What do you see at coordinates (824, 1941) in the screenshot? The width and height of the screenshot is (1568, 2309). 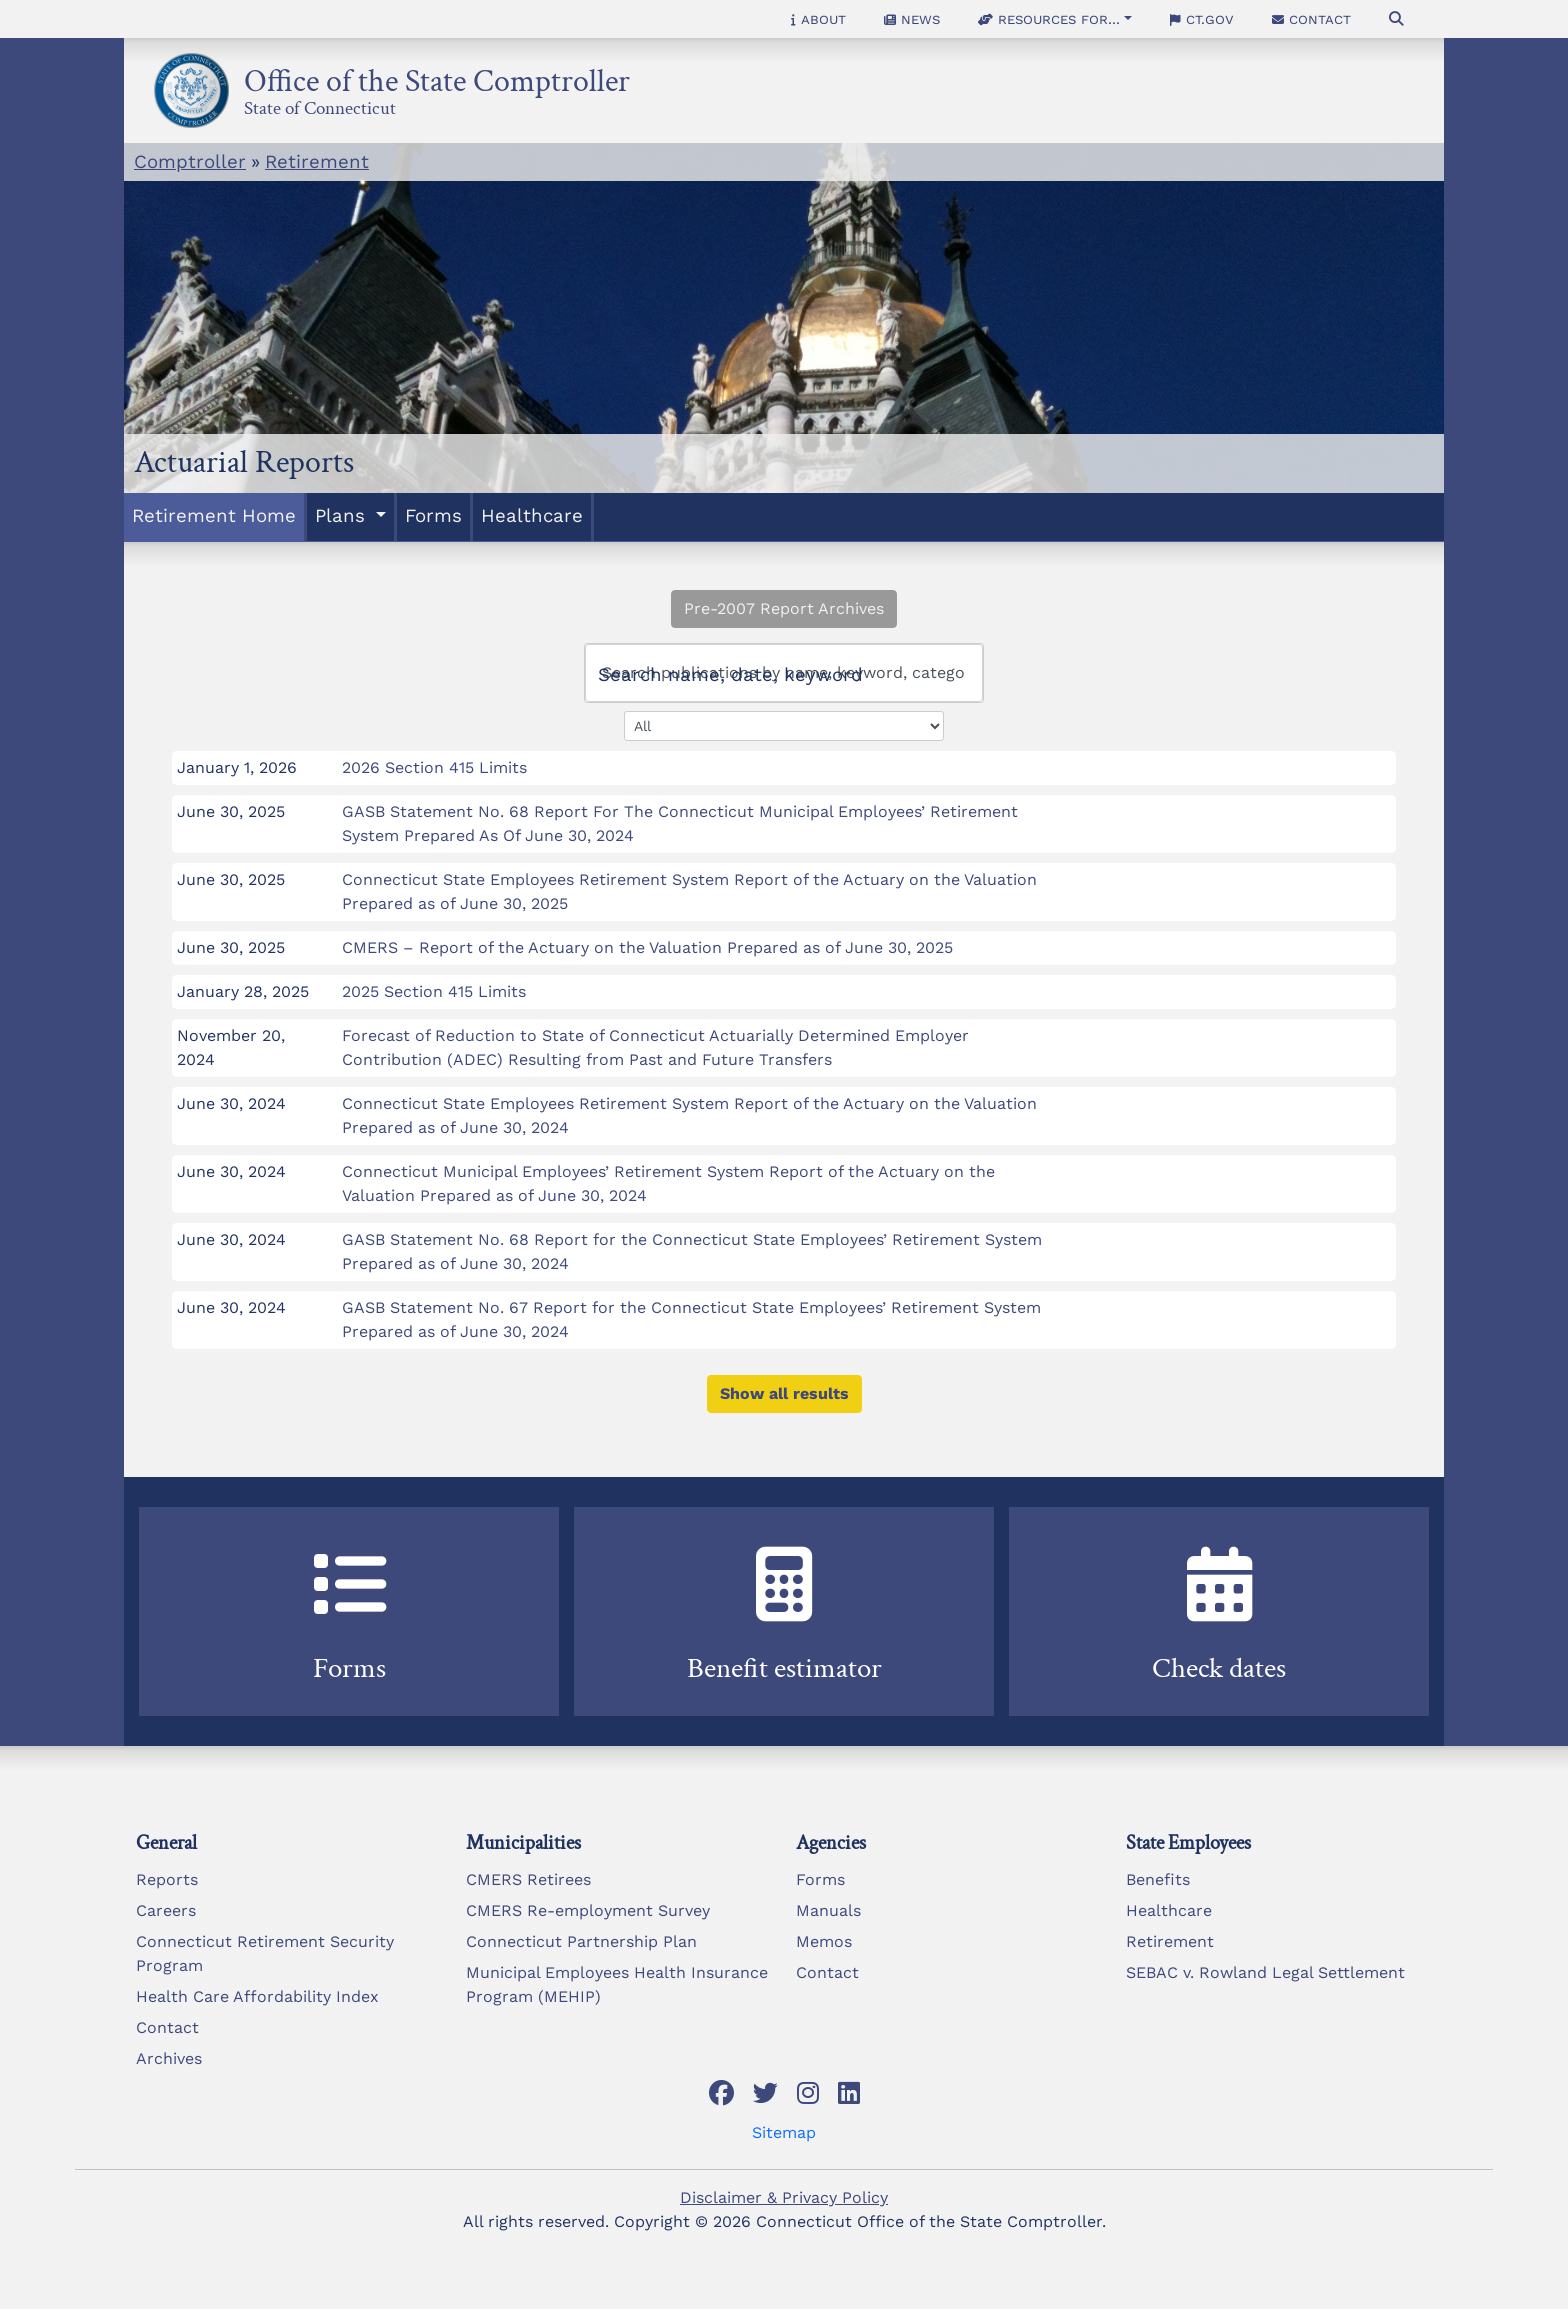 I see `Memos` at bounding box center [824, 1941].